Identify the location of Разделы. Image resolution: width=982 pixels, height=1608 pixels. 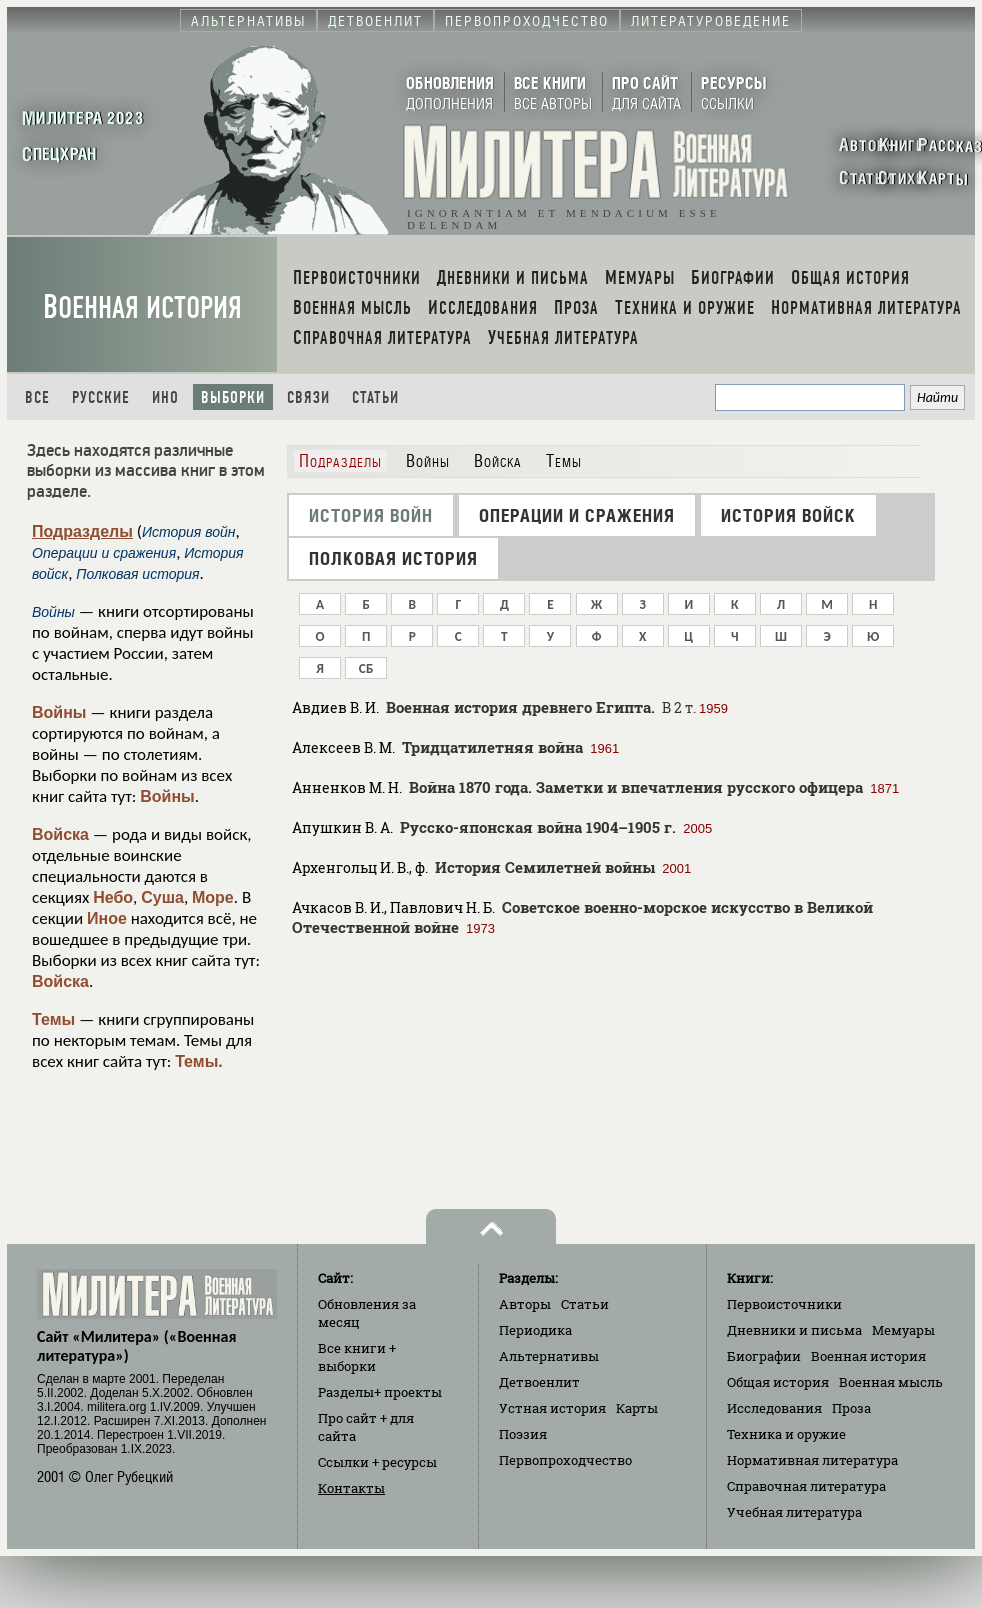
(380, 1392).